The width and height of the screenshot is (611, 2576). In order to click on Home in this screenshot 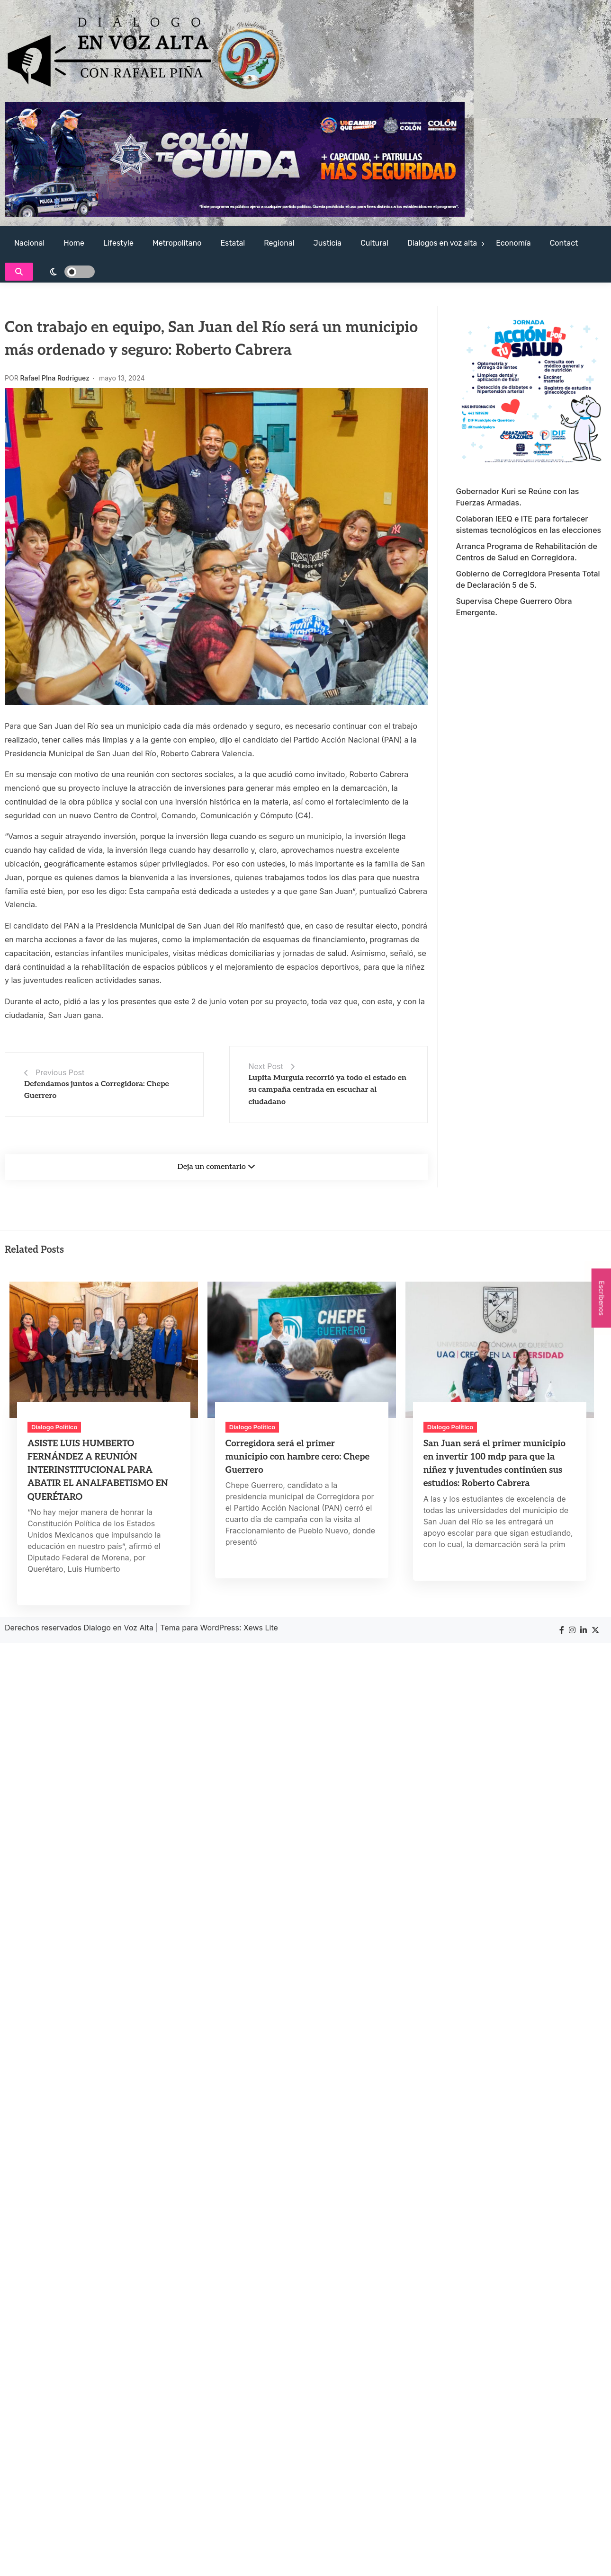, I will do `click(73, 243)`.